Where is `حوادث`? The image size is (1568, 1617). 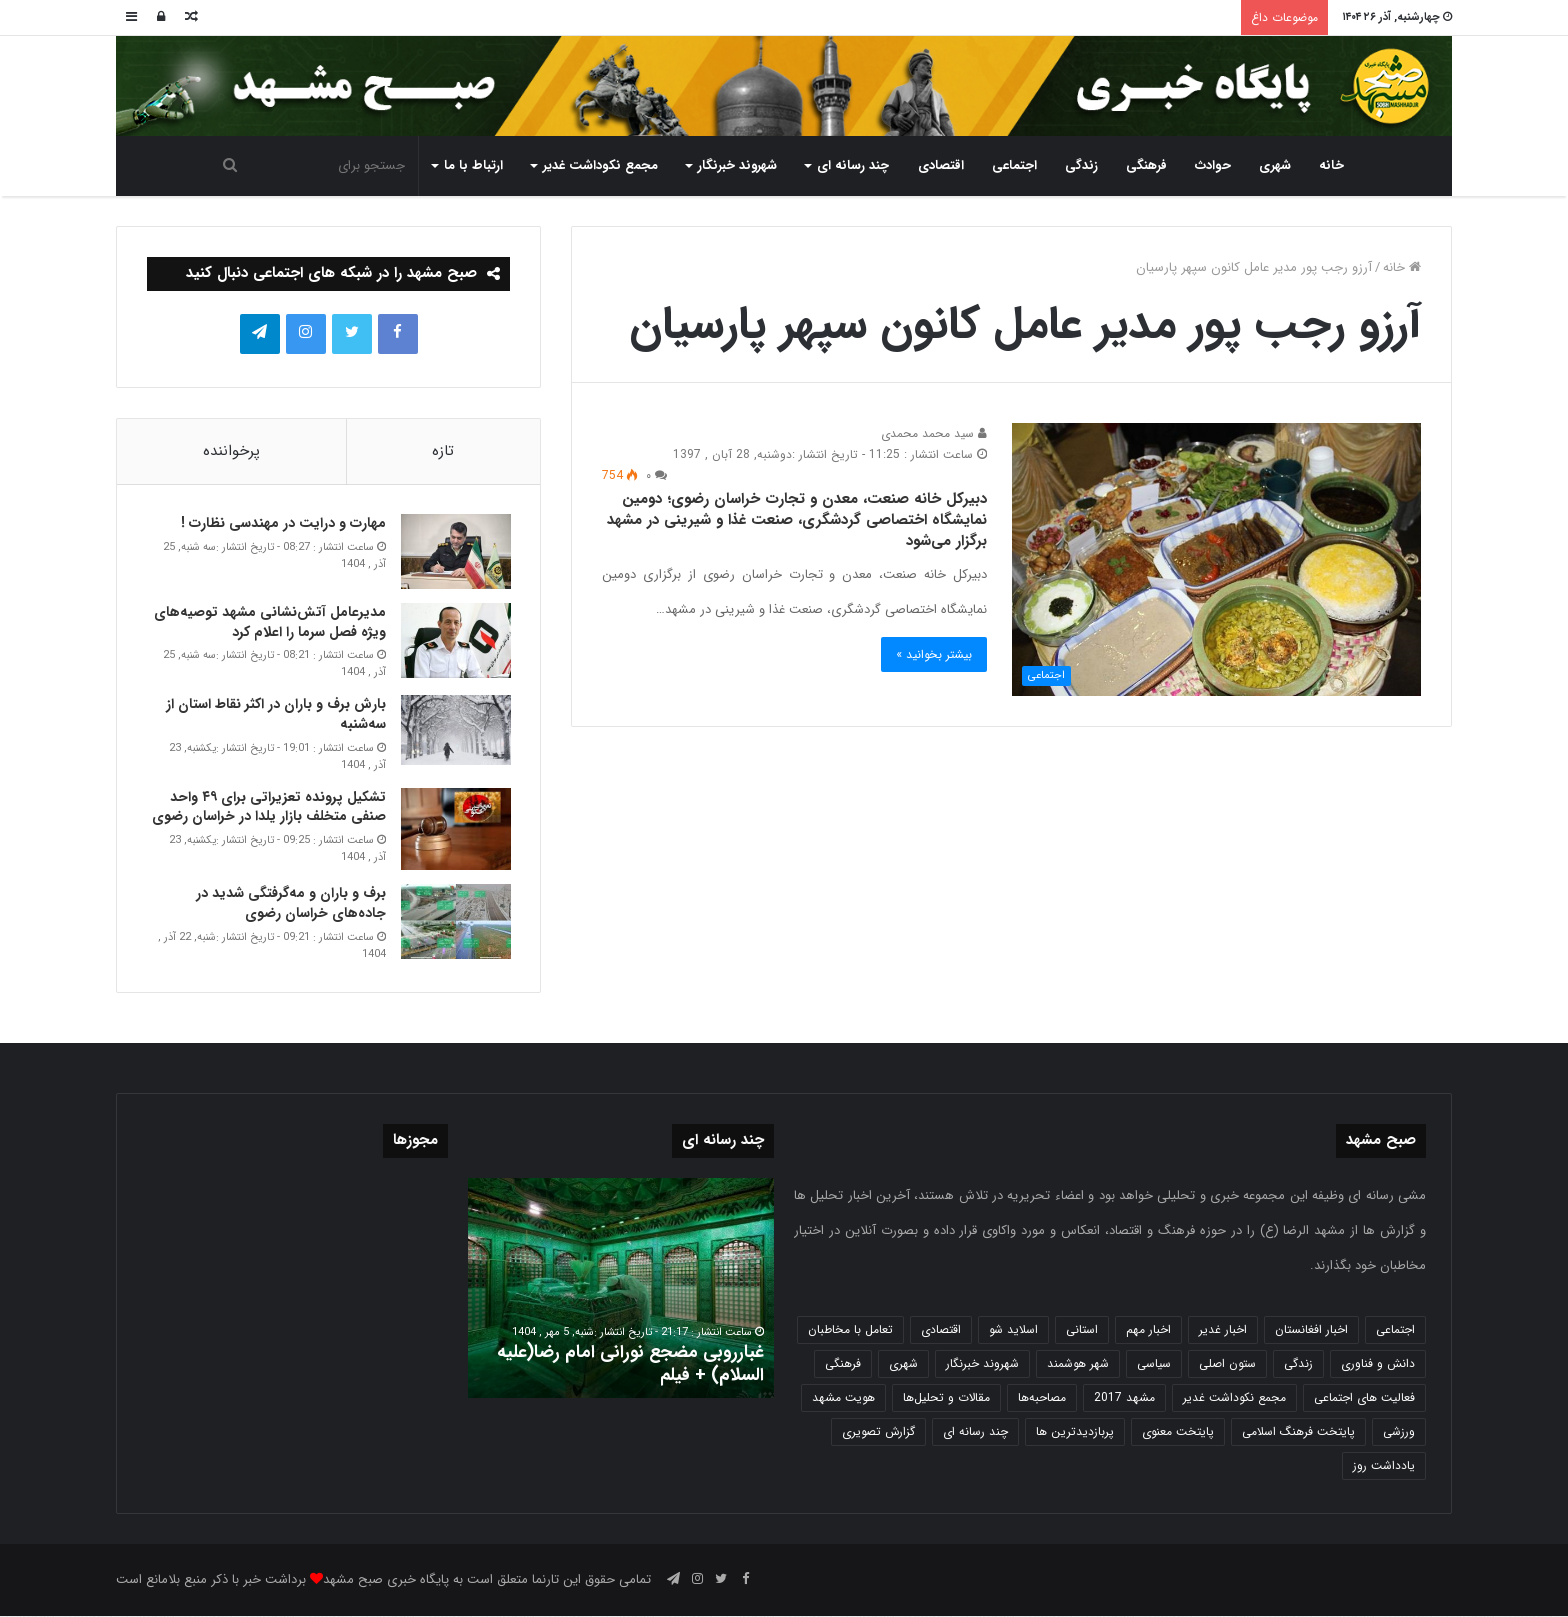 حوادث is located at coordinates (1213, 165).